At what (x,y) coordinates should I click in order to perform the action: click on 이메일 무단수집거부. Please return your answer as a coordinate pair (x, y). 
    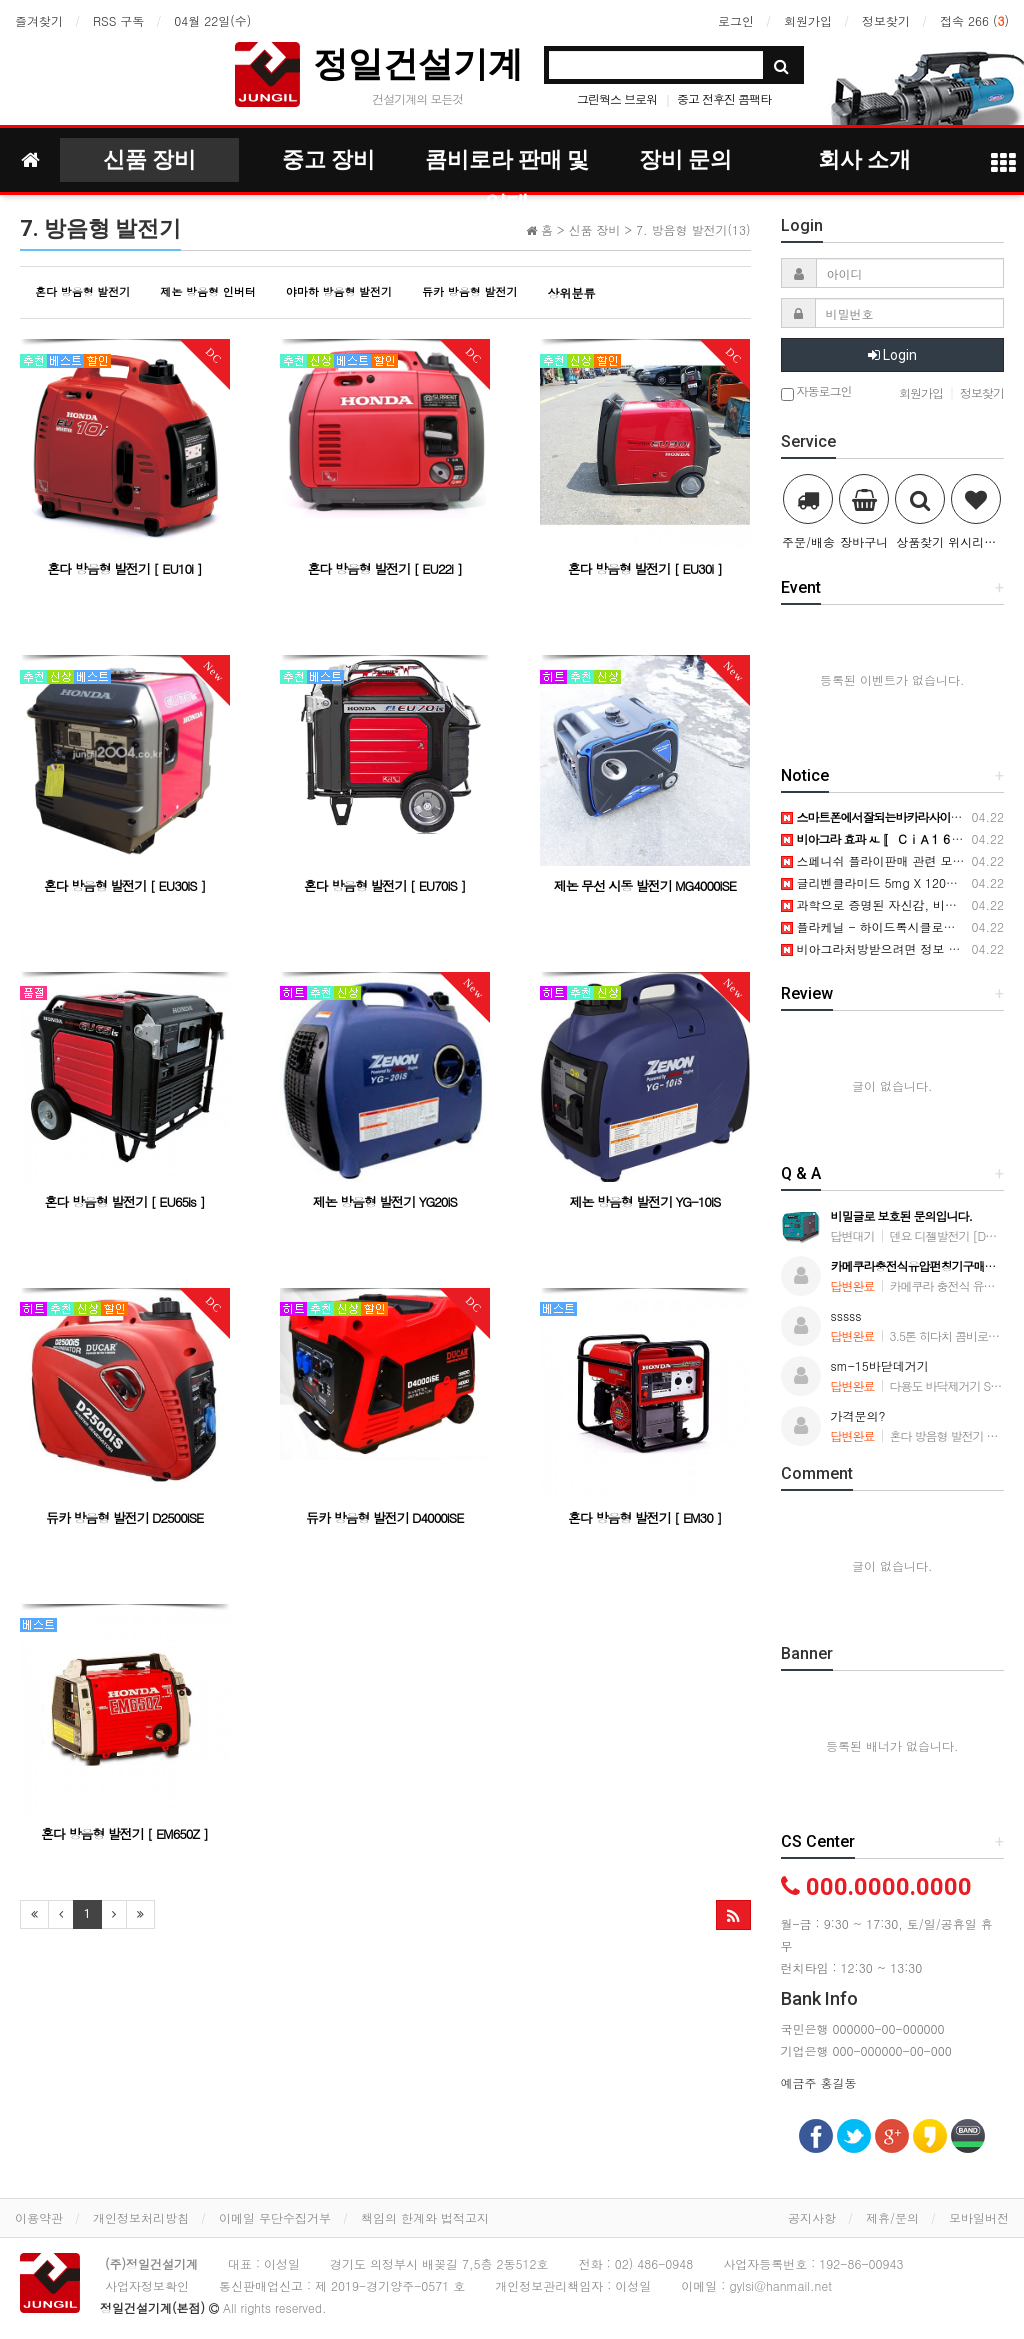
    Looking at the image, I should click on (275, 2217).